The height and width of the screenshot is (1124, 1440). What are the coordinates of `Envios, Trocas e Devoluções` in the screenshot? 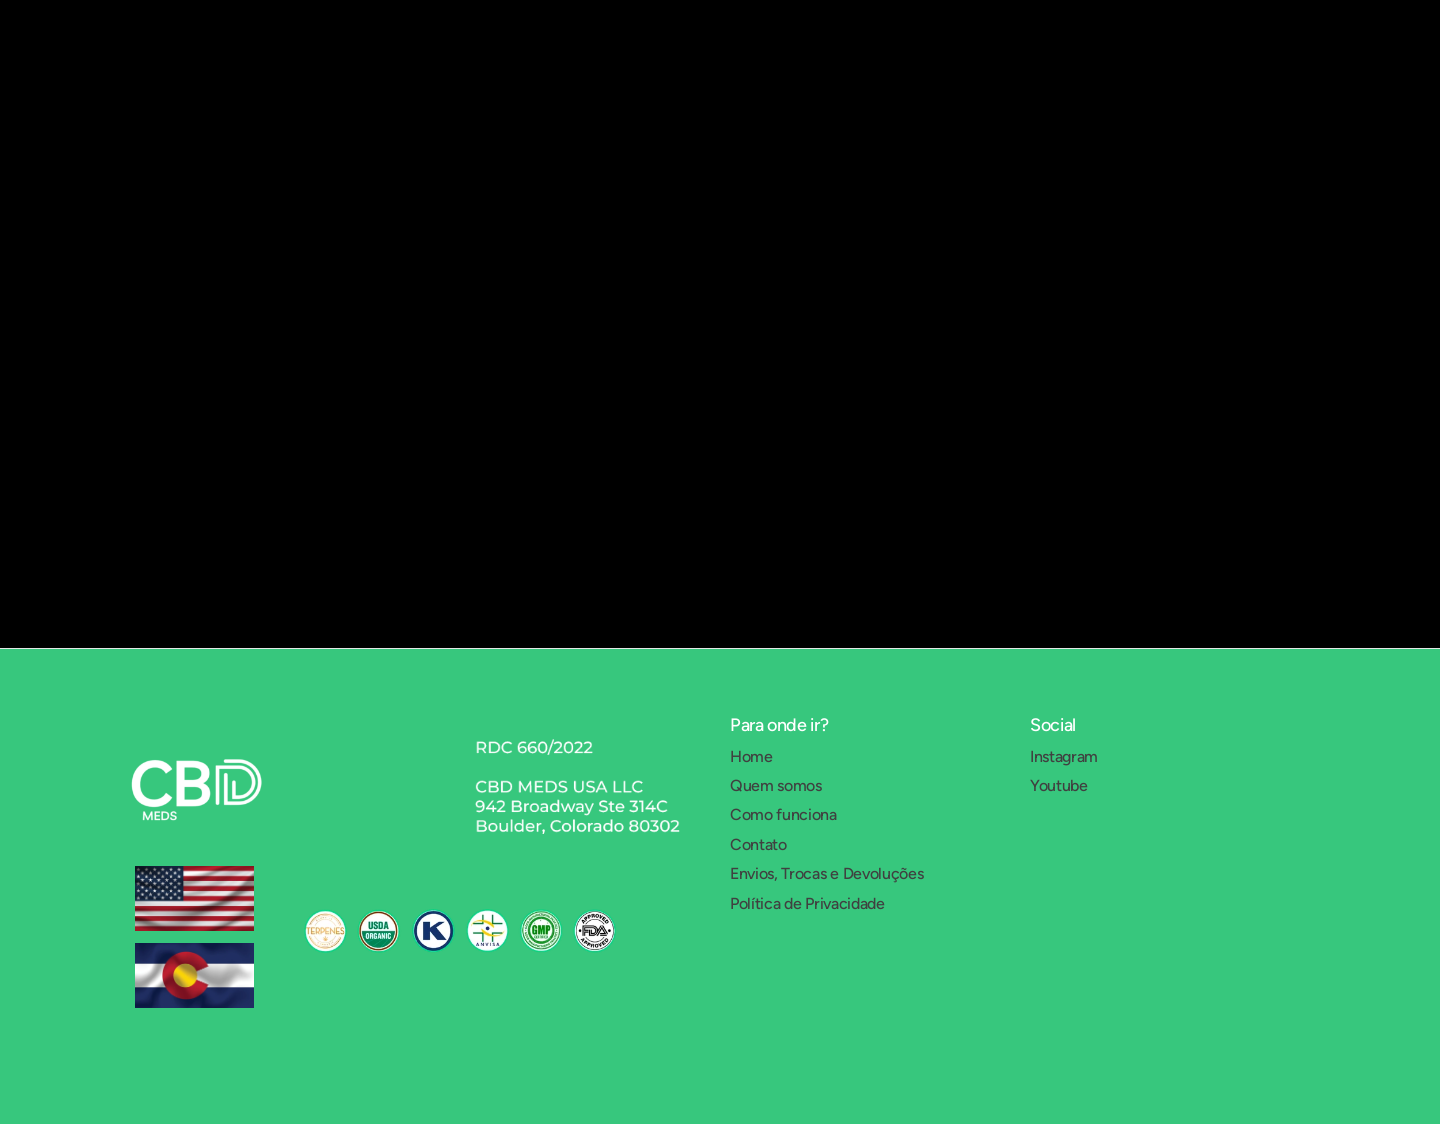 It's located at (826, 873).